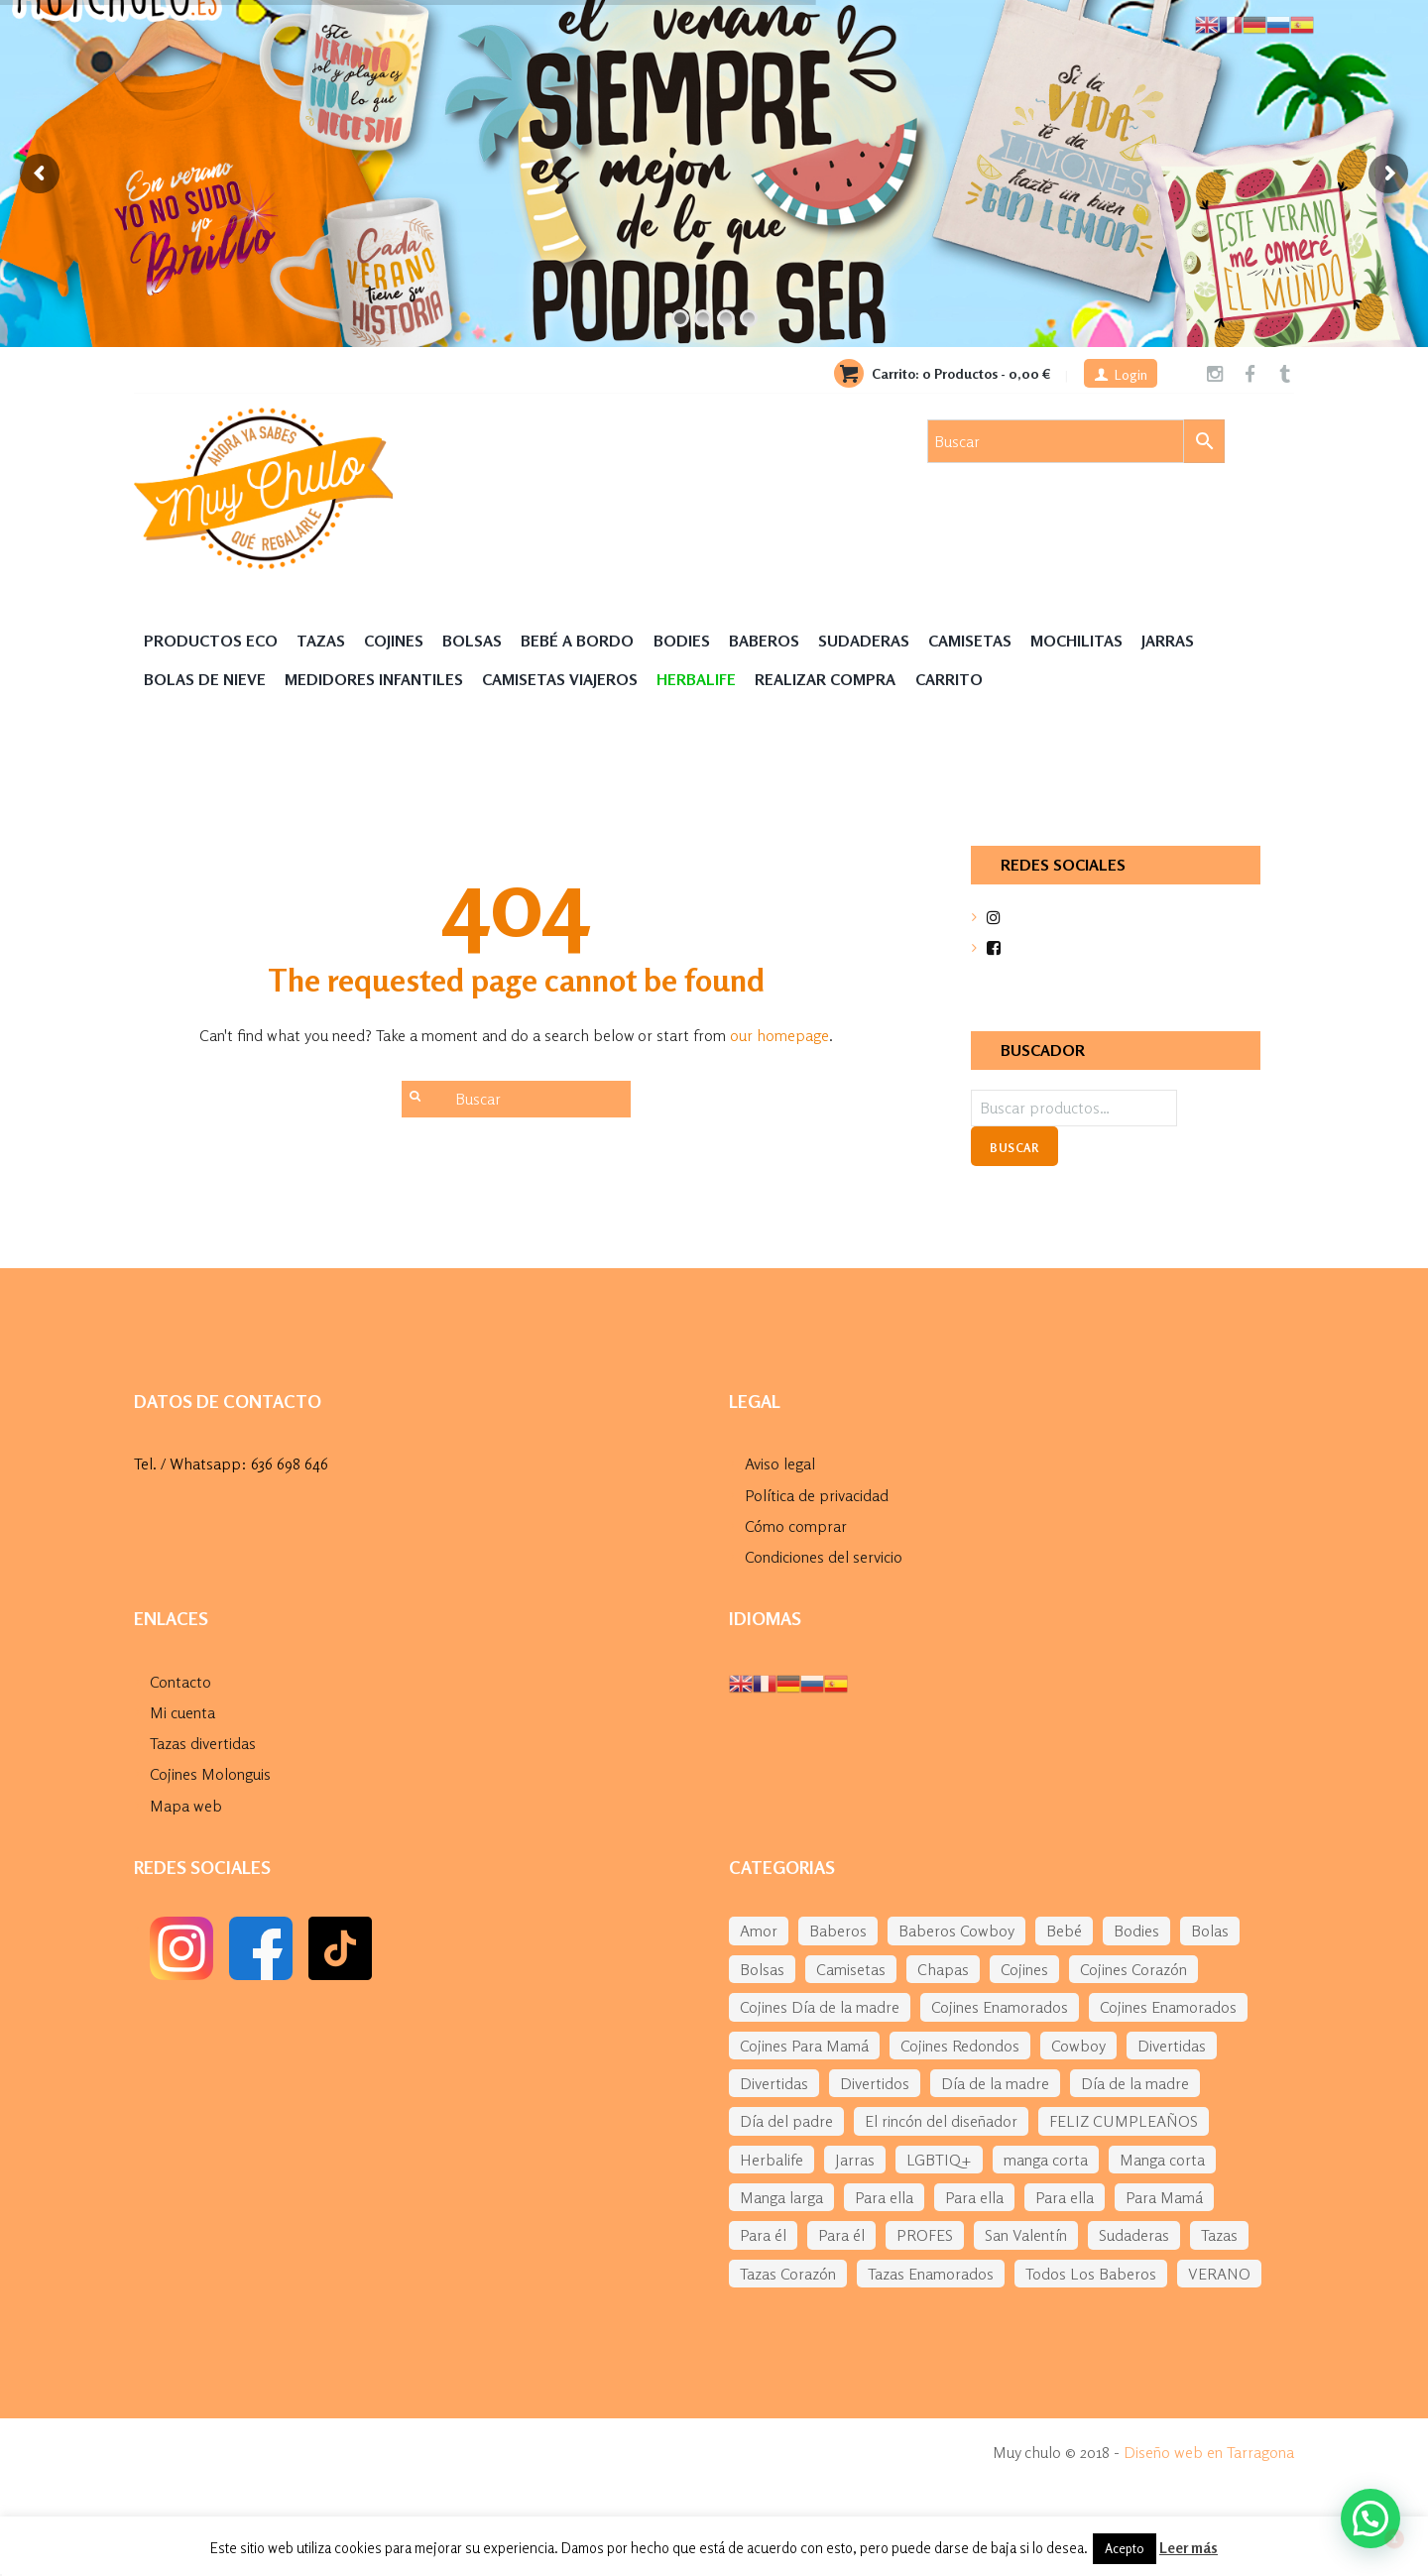 Image resolution: width=1428 pixels, height=2576 pixels. I want to click on Tazas [Tazas (169 elementos)], so click(1219, 2235).